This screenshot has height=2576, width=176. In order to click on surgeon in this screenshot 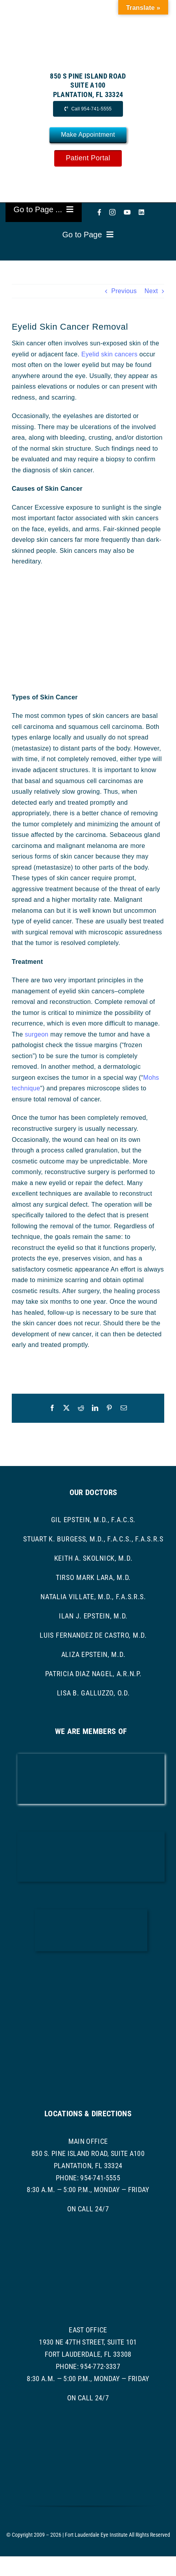, I will do `click(36, 1034)`.